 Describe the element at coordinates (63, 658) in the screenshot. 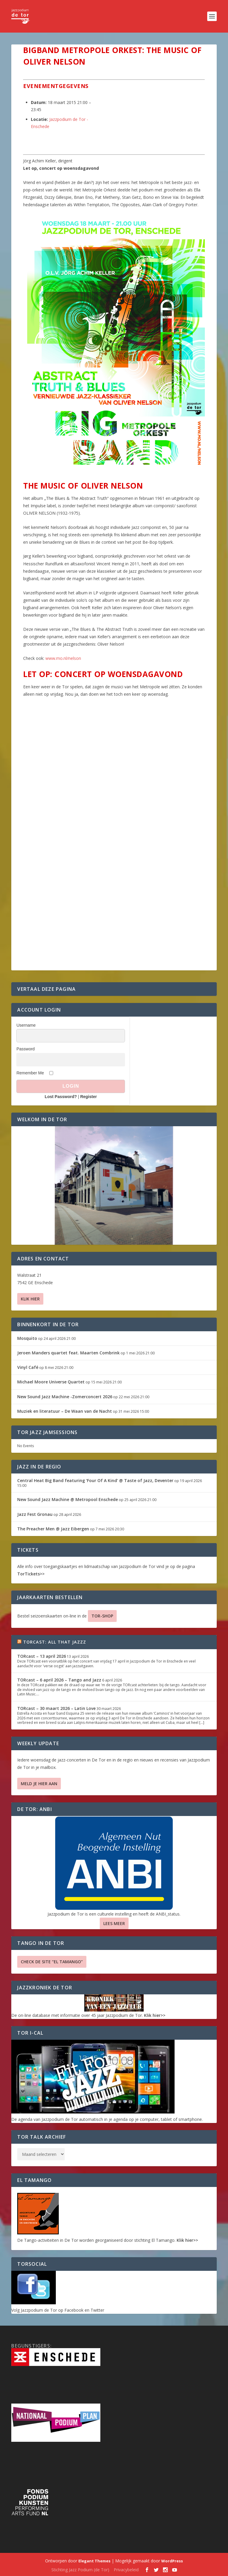

I see `www.mo.nl/nelson` at that location.